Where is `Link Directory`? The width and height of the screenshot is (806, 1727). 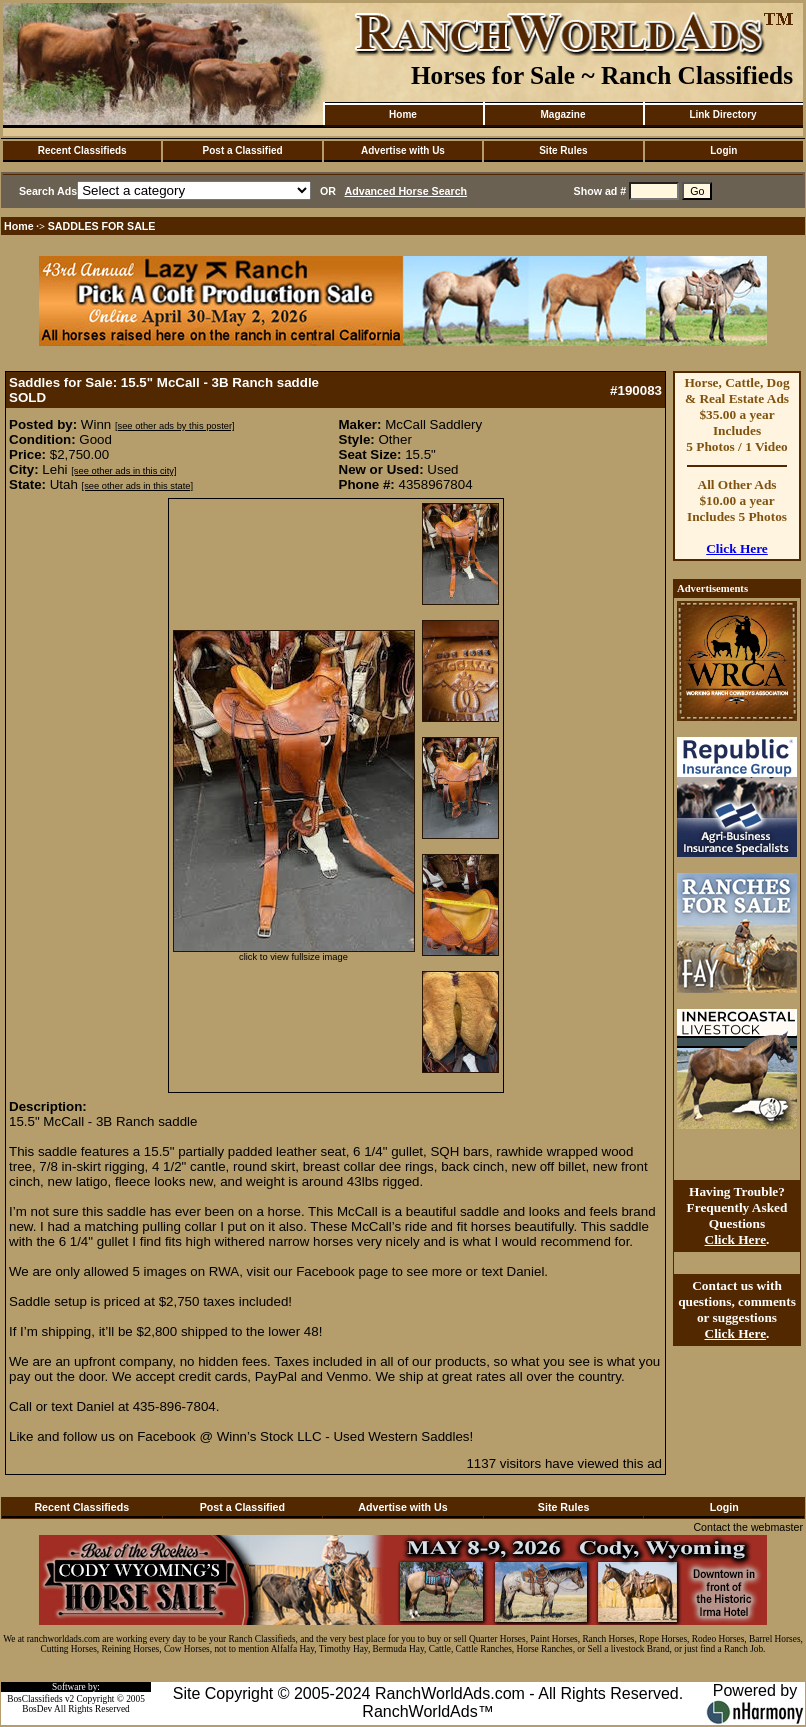
Link Directory is located at coordinates (722, 114).